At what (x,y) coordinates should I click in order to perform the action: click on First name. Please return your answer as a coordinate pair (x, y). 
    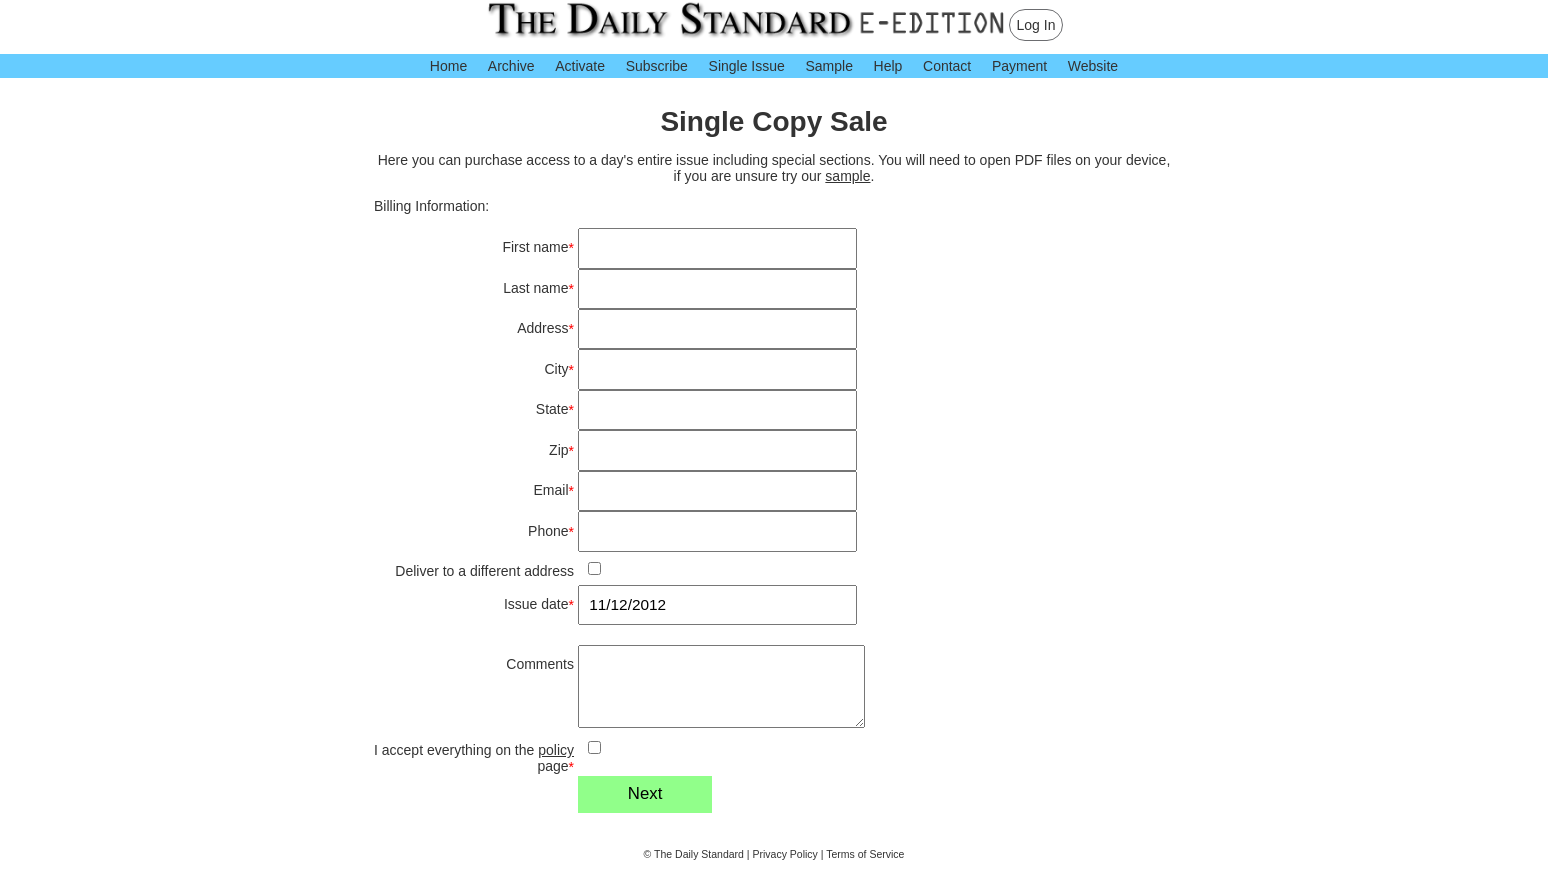
    Looking at the image, I should click on (538, 247).